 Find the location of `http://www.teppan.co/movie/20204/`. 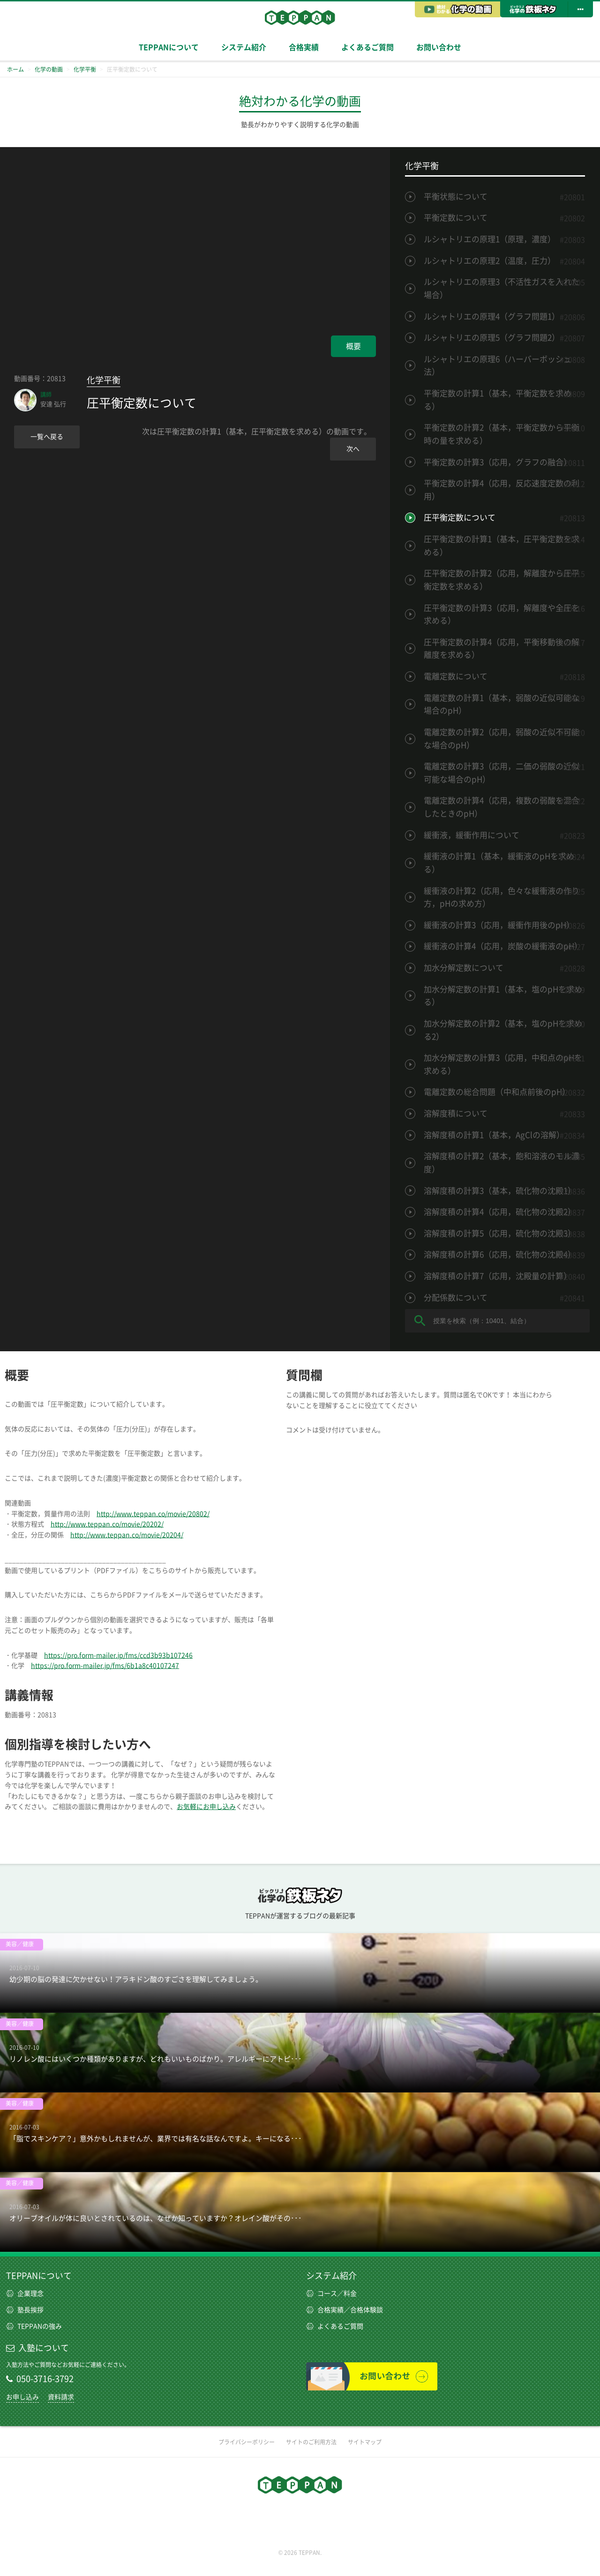

http://www.teppan.co/movie/20204/ is located at coordinates (126, 1535).